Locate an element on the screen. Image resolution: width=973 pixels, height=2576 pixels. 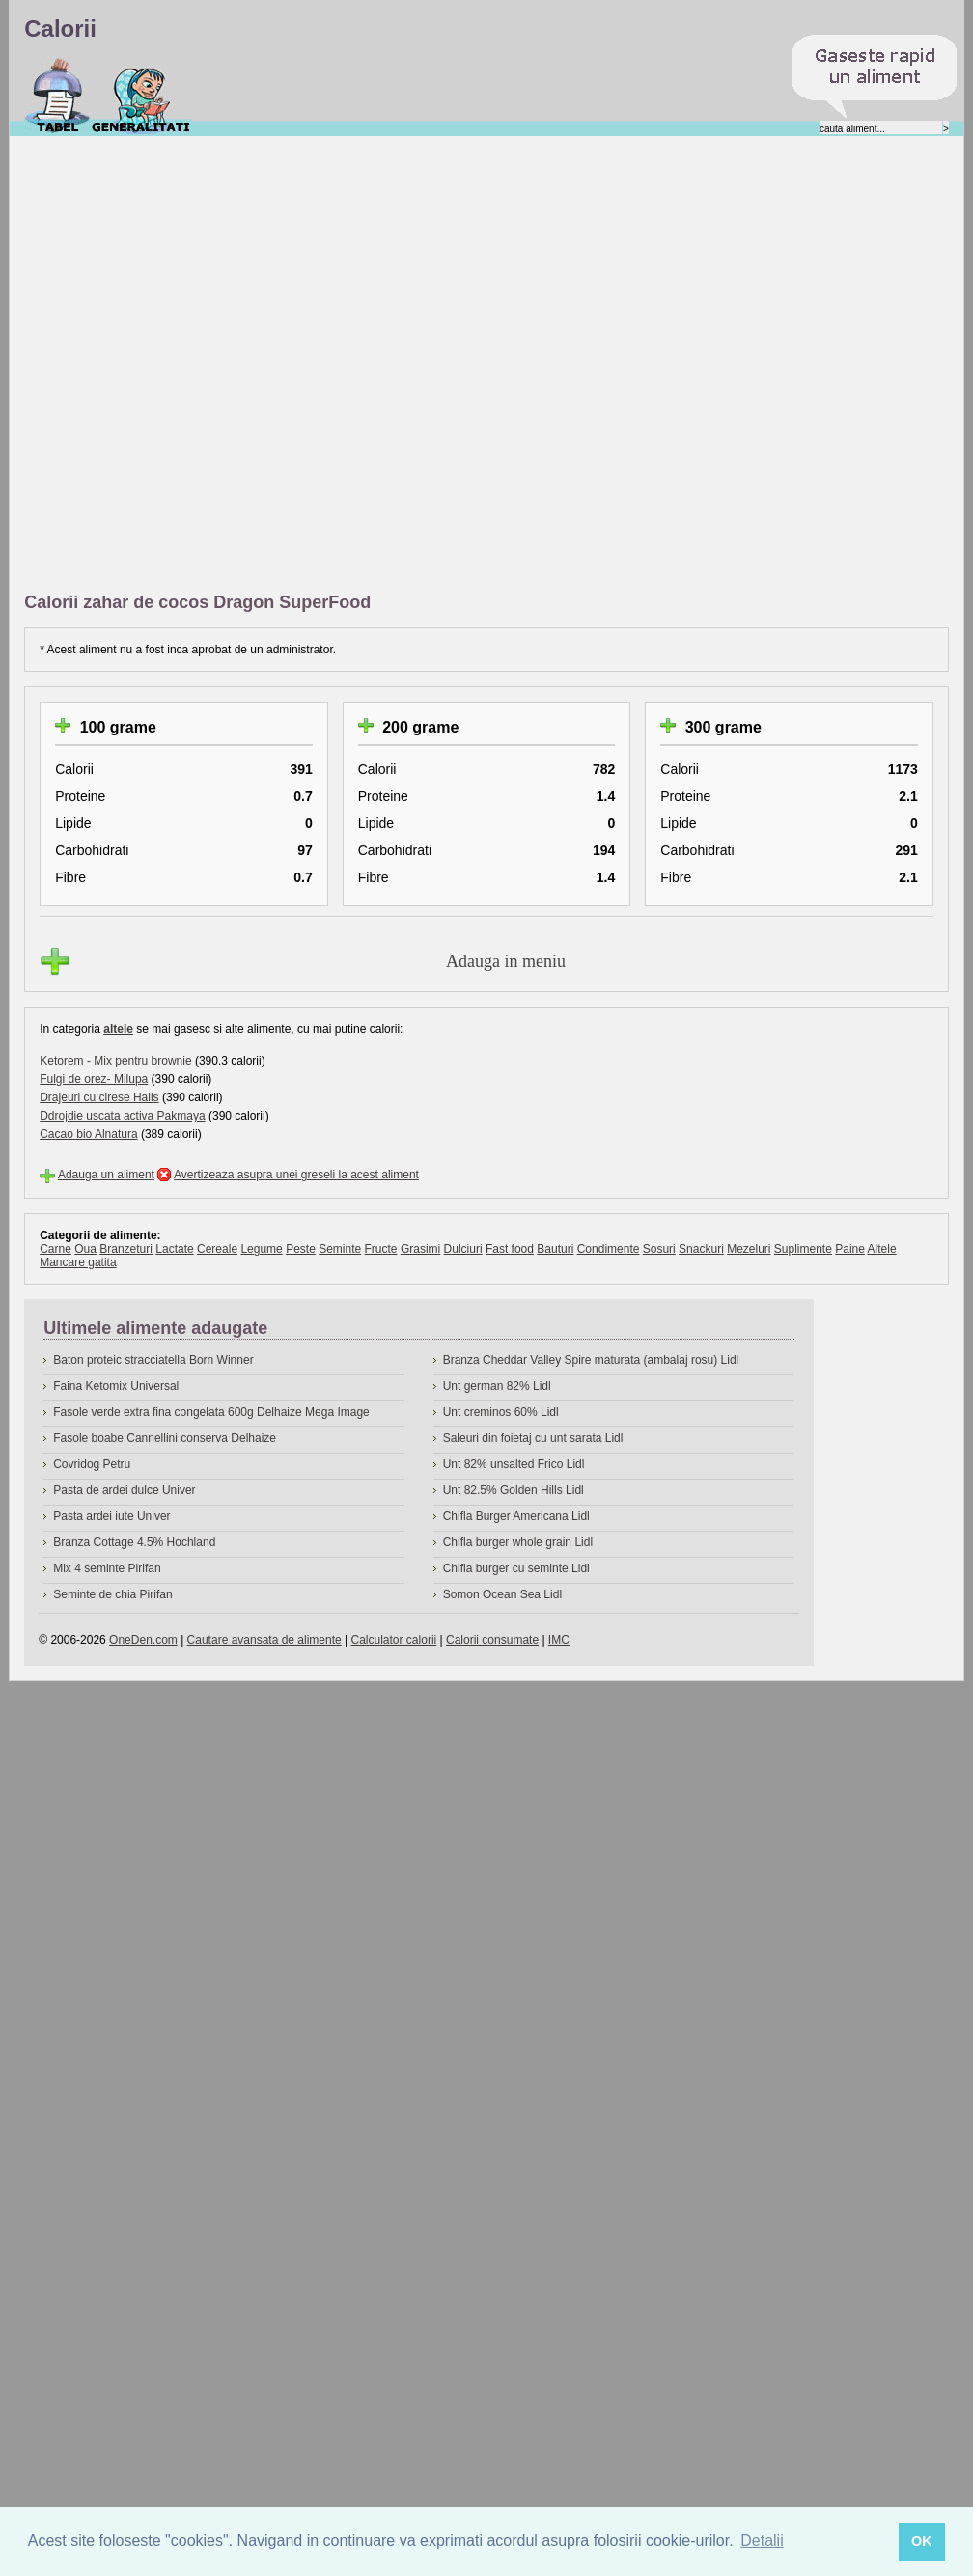
Fasole verde extra fina congelata 600g Delhaize Mega Image is located at coordinates (211, 1412).